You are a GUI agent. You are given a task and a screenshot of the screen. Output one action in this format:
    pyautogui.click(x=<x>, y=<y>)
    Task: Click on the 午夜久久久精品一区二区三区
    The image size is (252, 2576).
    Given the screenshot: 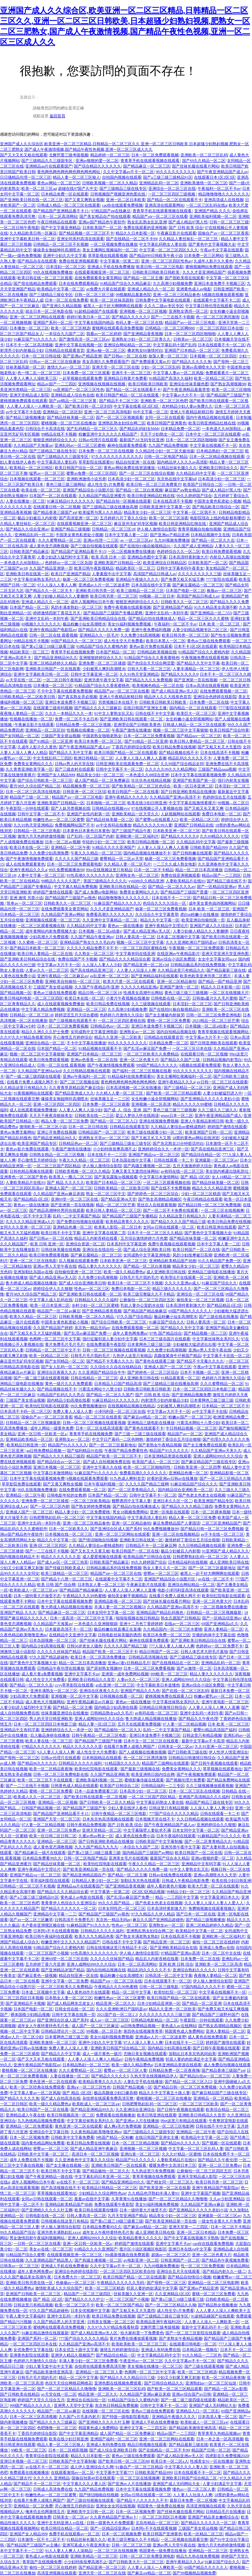 What is the action you would take?
    pyautogui.click(x=96, y=853)
    